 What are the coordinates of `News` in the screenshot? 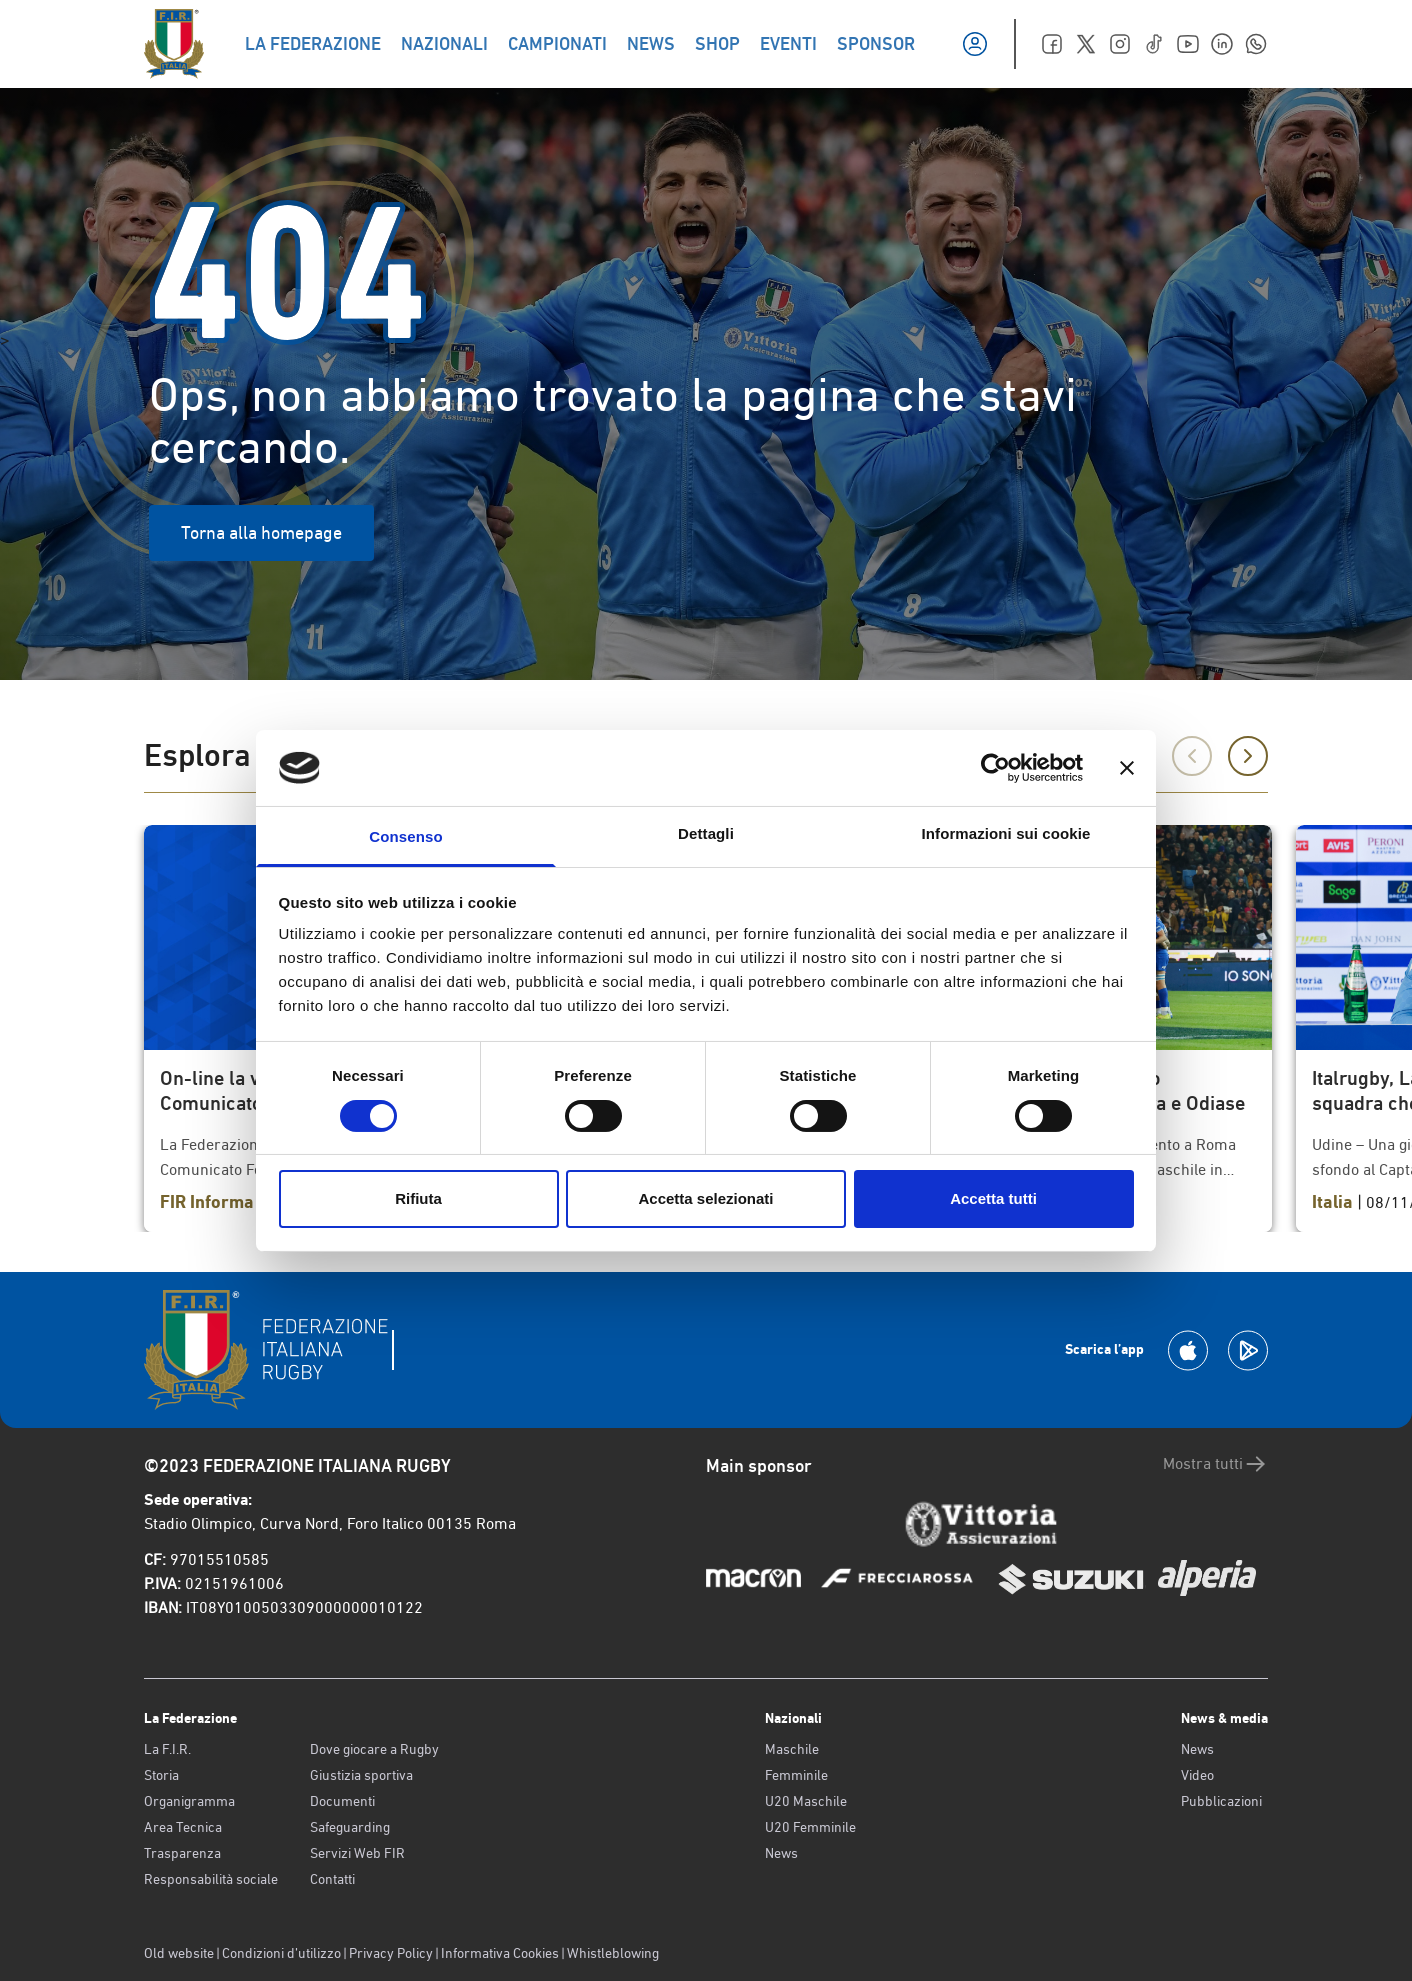 It's located at (781, 1853).